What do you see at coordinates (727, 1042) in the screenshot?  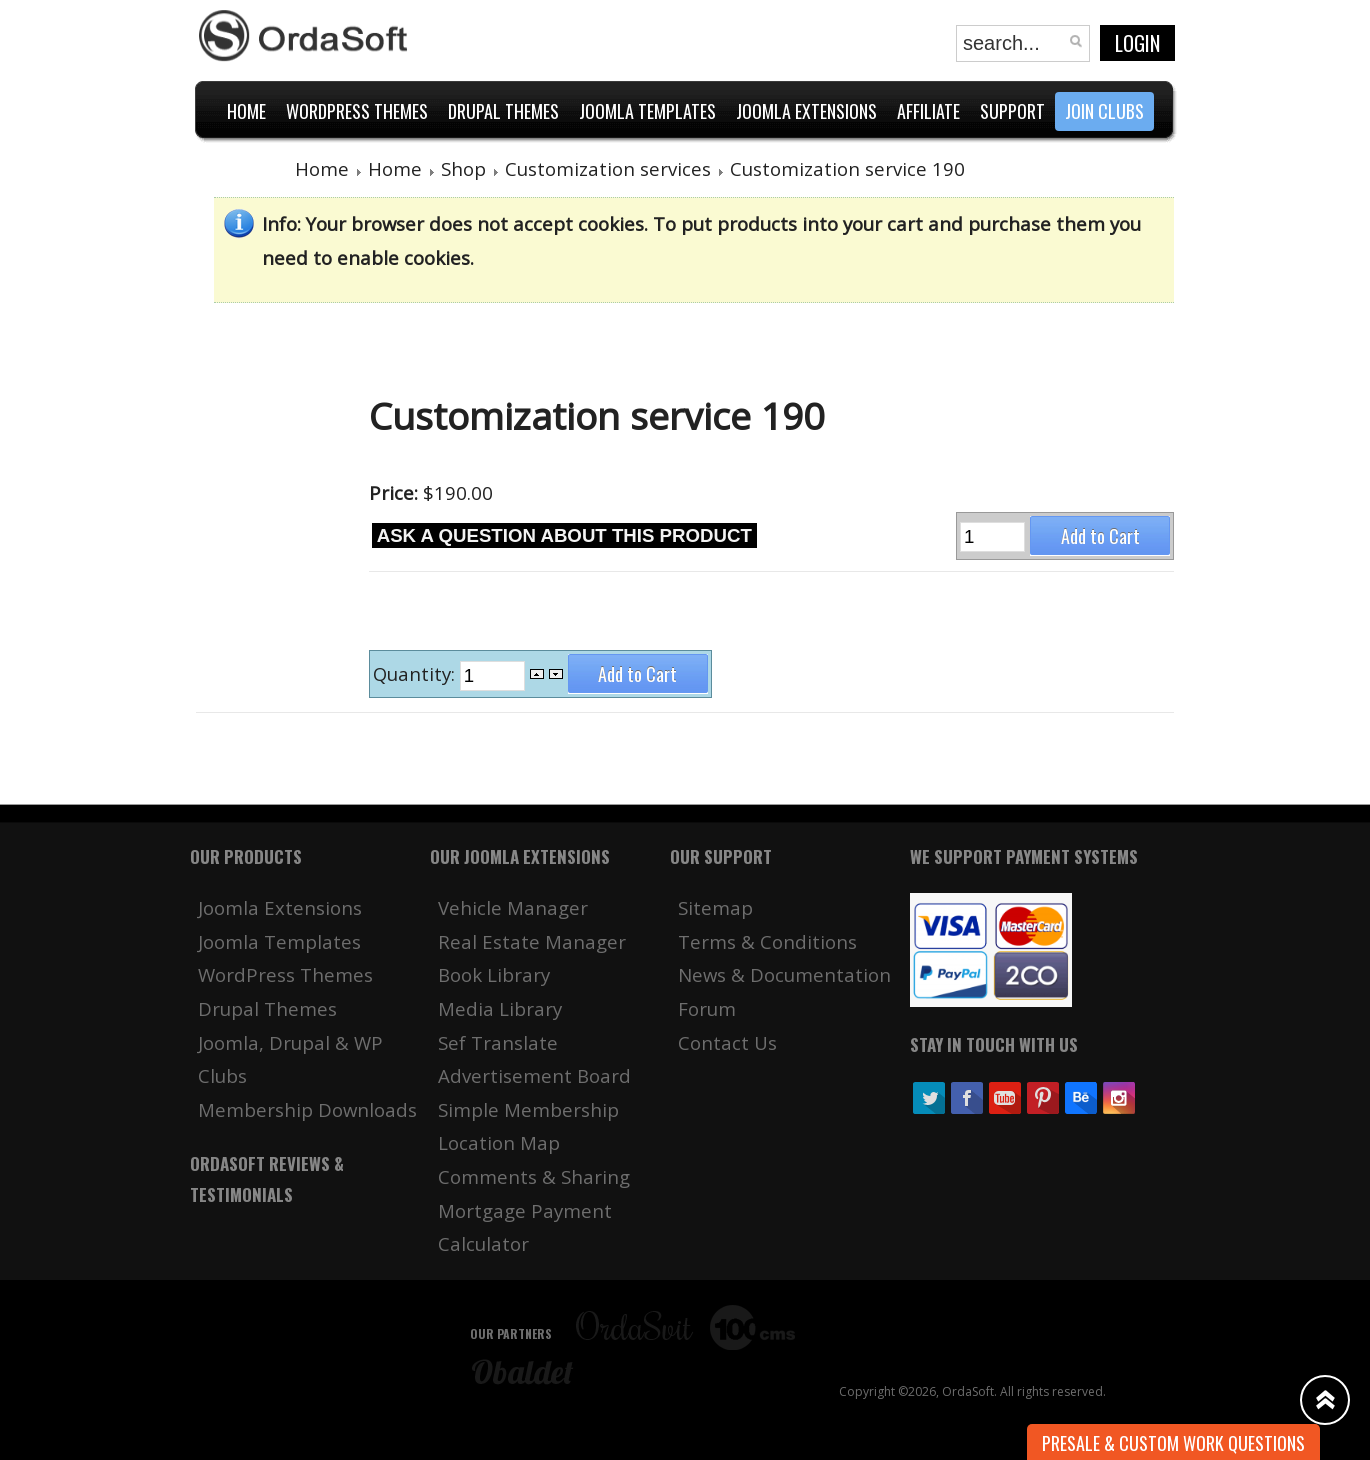 I see `Contact Us` at bounding box center [727, 1042].